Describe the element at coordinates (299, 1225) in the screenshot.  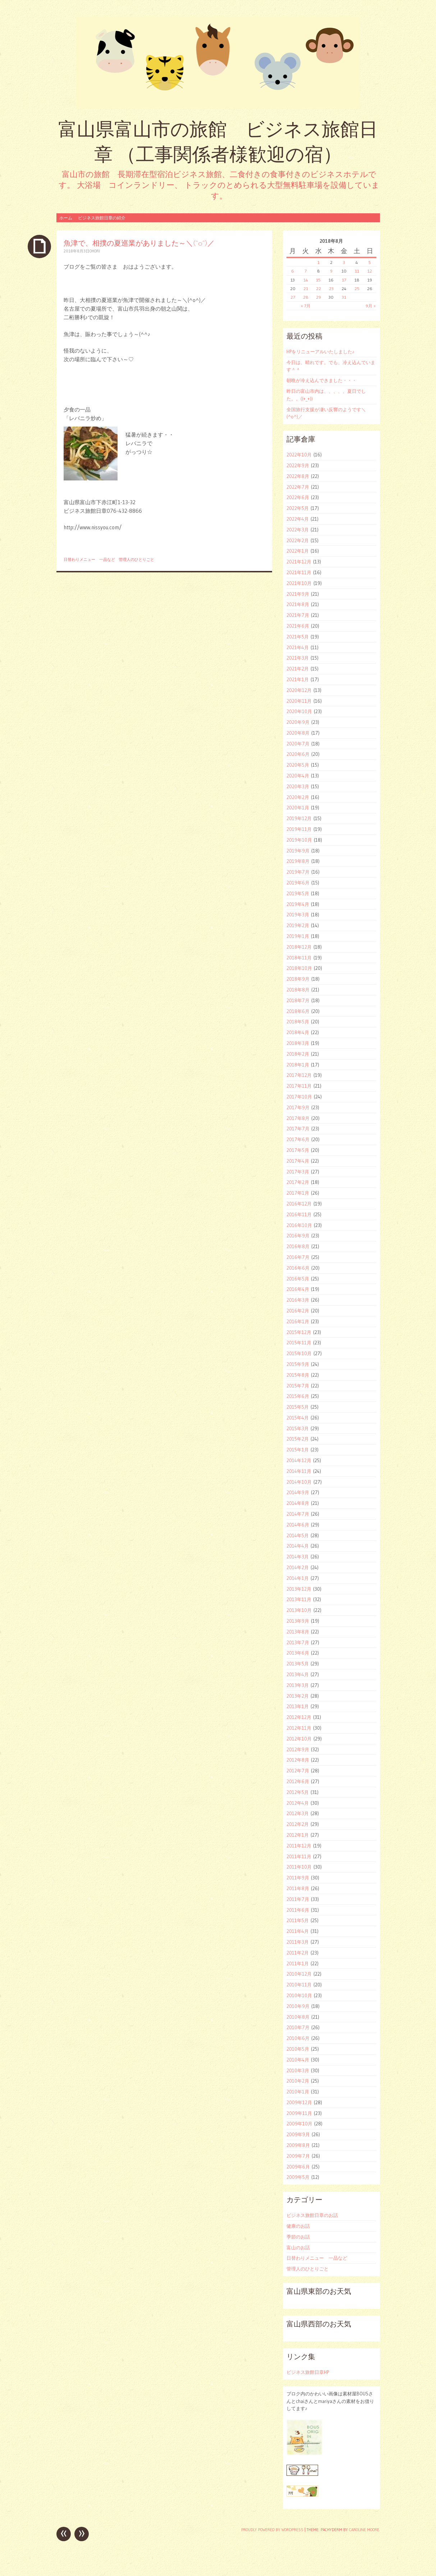
I see `2016年10月` at that location.